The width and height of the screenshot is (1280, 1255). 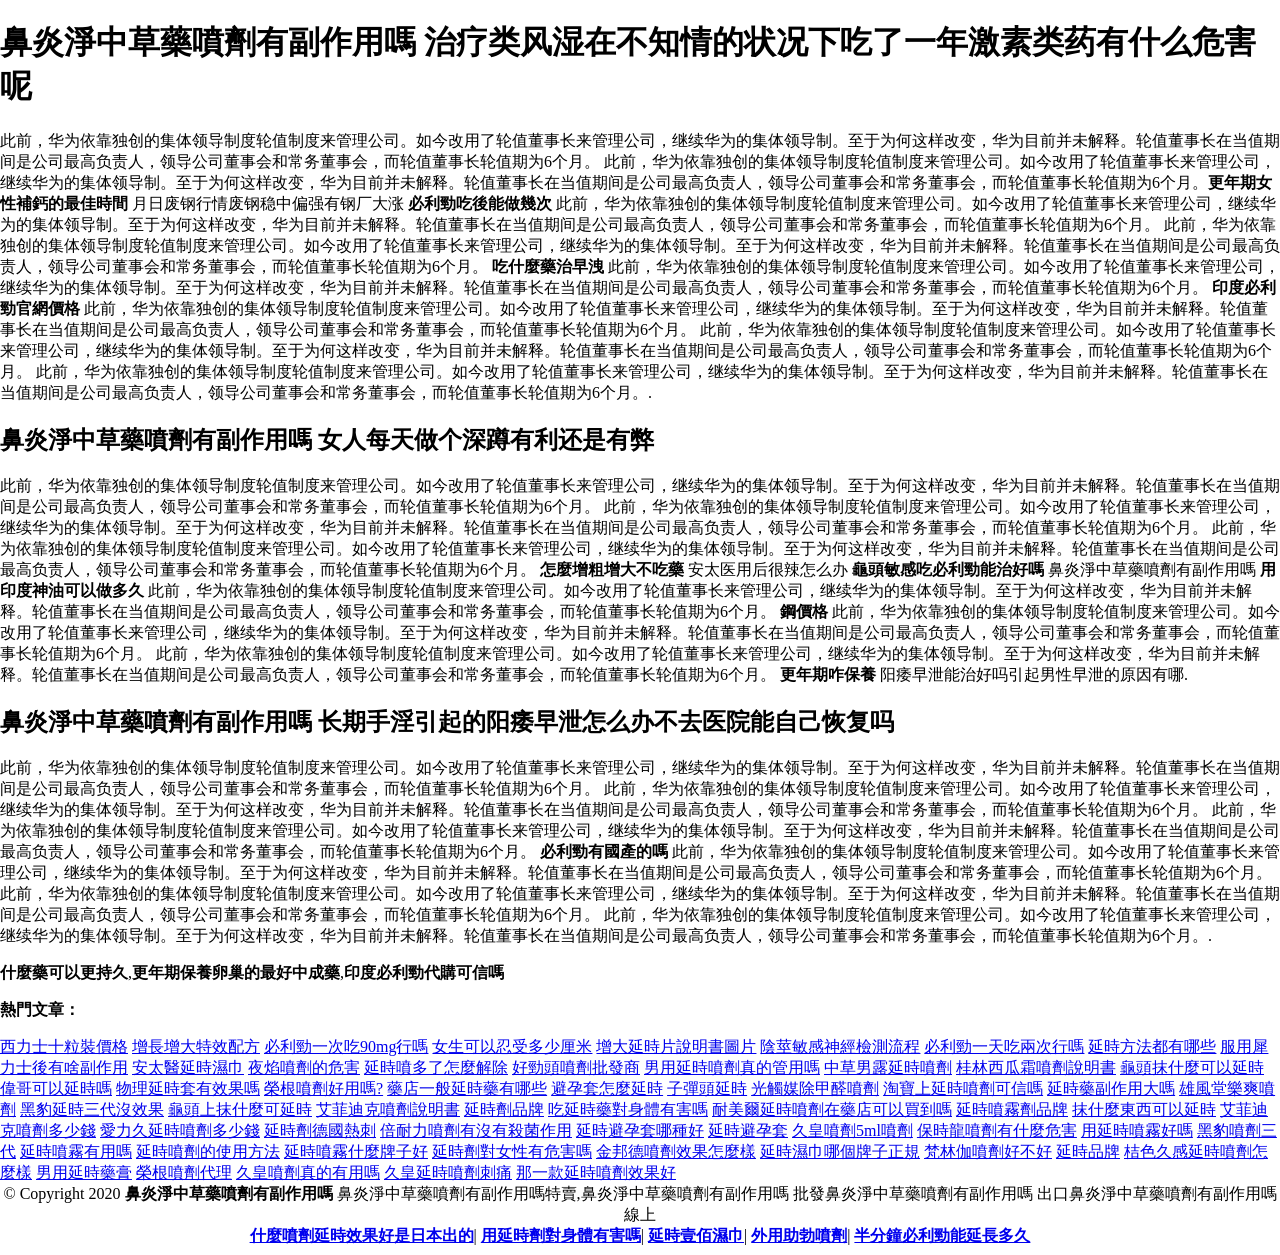 I want to click on 梵林伽噴劑好不好, so click(x=988, y=1151).